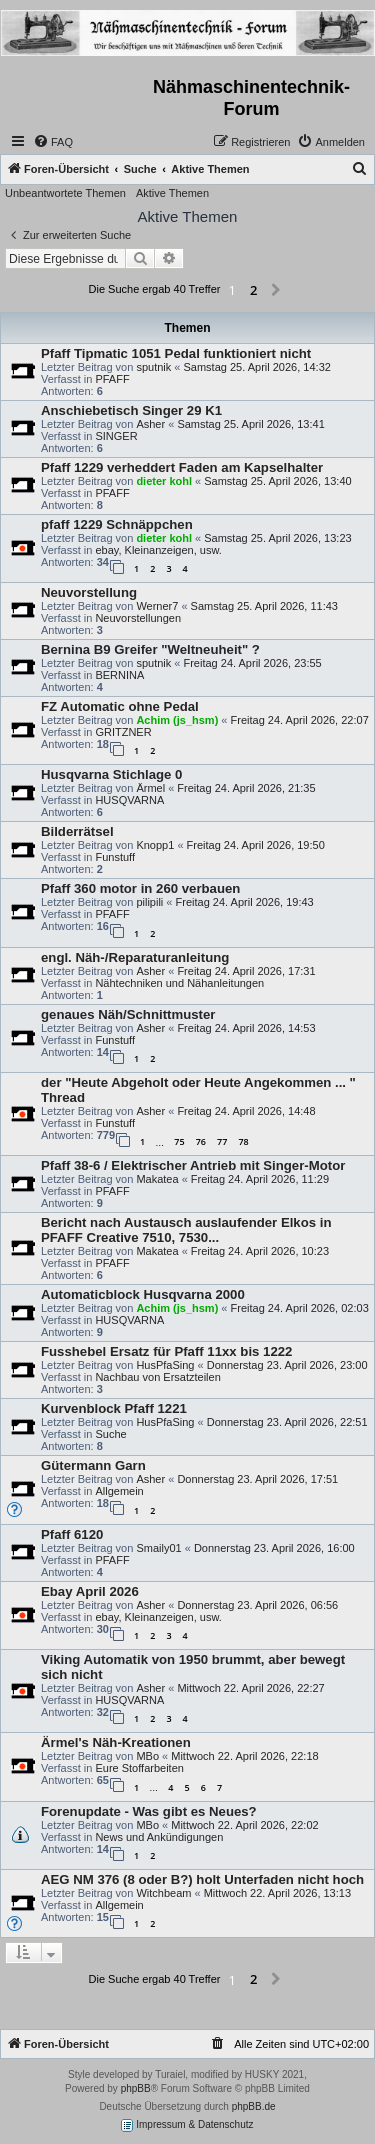 The height and width of the screenshot is (2144, 375). I want to click on dieter kohl, so click(164, 481).